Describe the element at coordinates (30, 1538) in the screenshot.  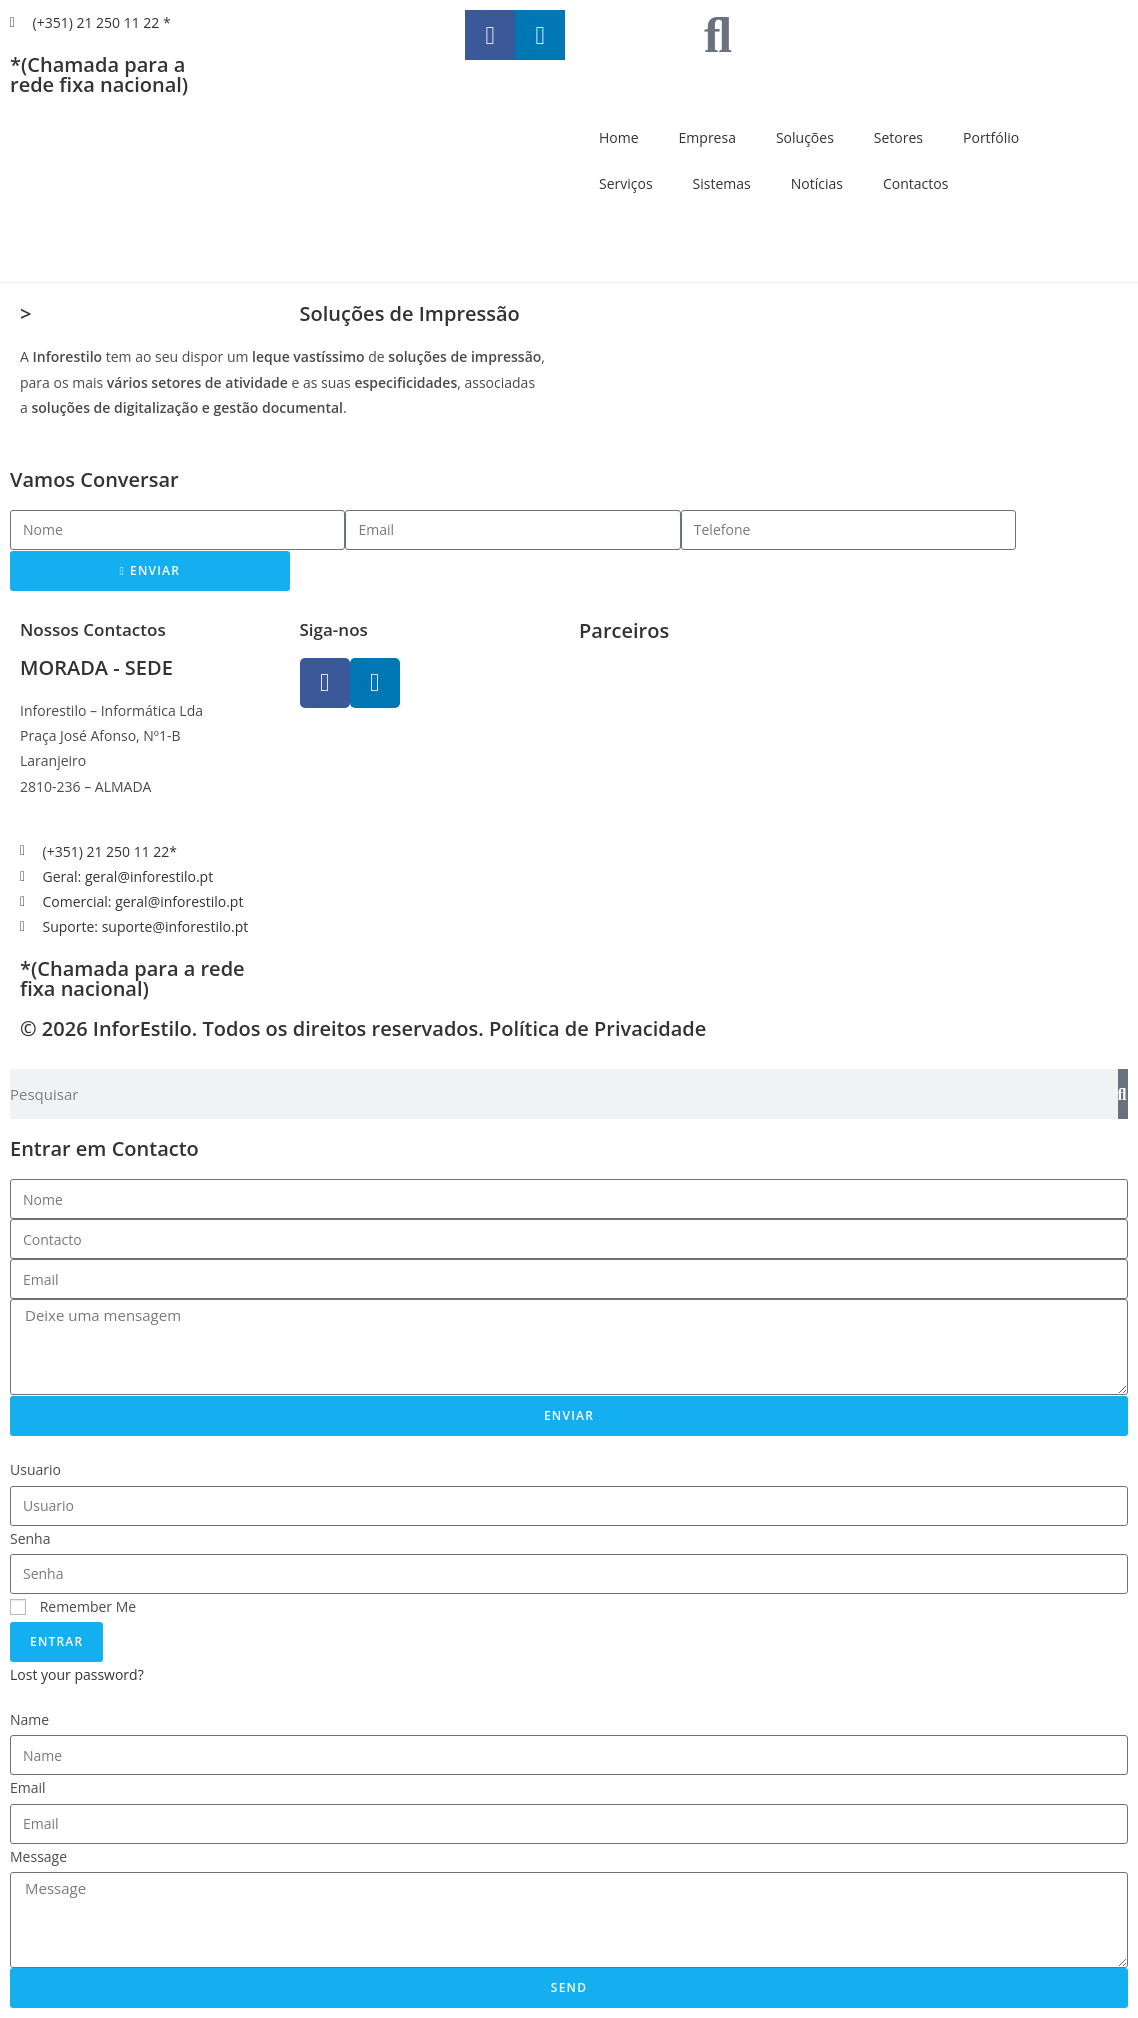
I see `Senha` at that location.